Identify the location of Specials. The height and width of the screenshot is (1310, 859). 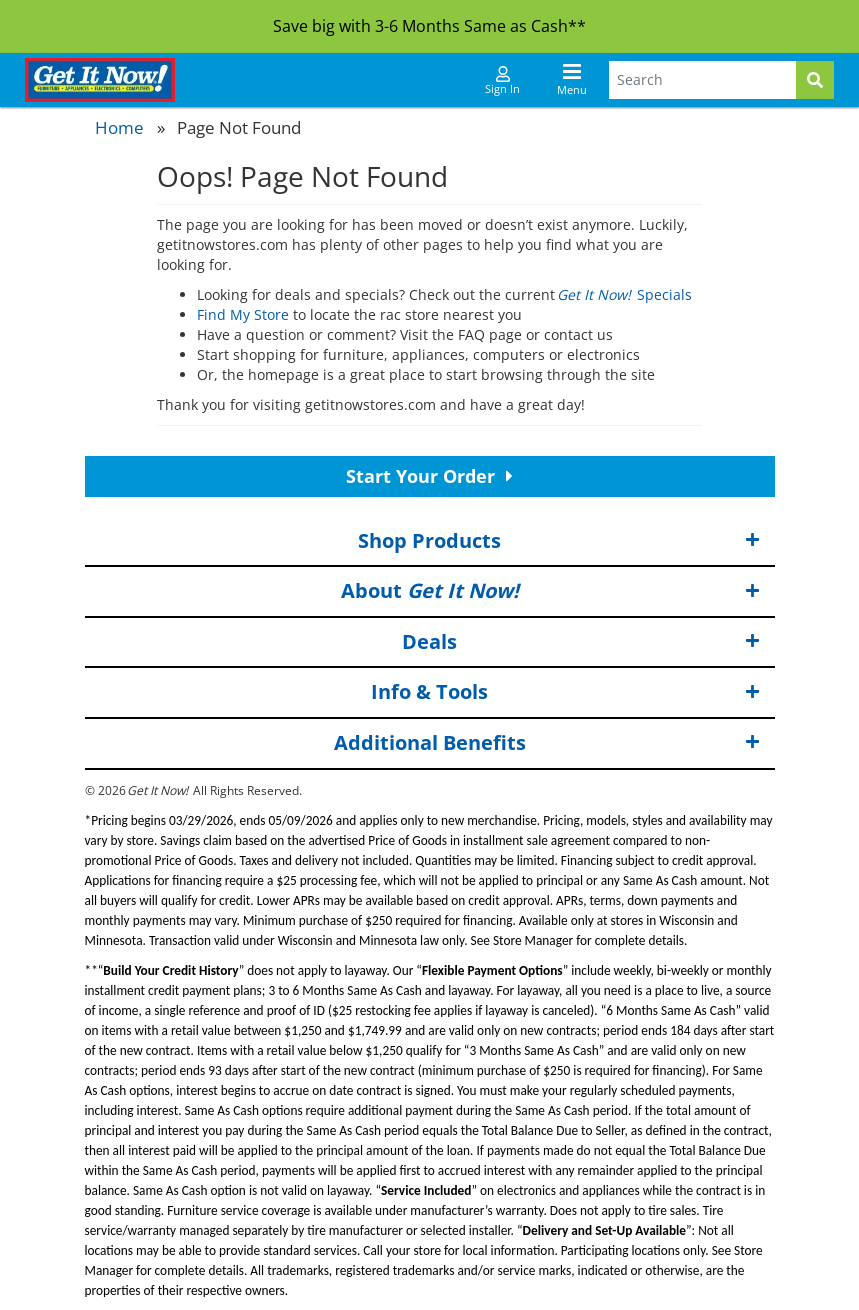
(625, 294).